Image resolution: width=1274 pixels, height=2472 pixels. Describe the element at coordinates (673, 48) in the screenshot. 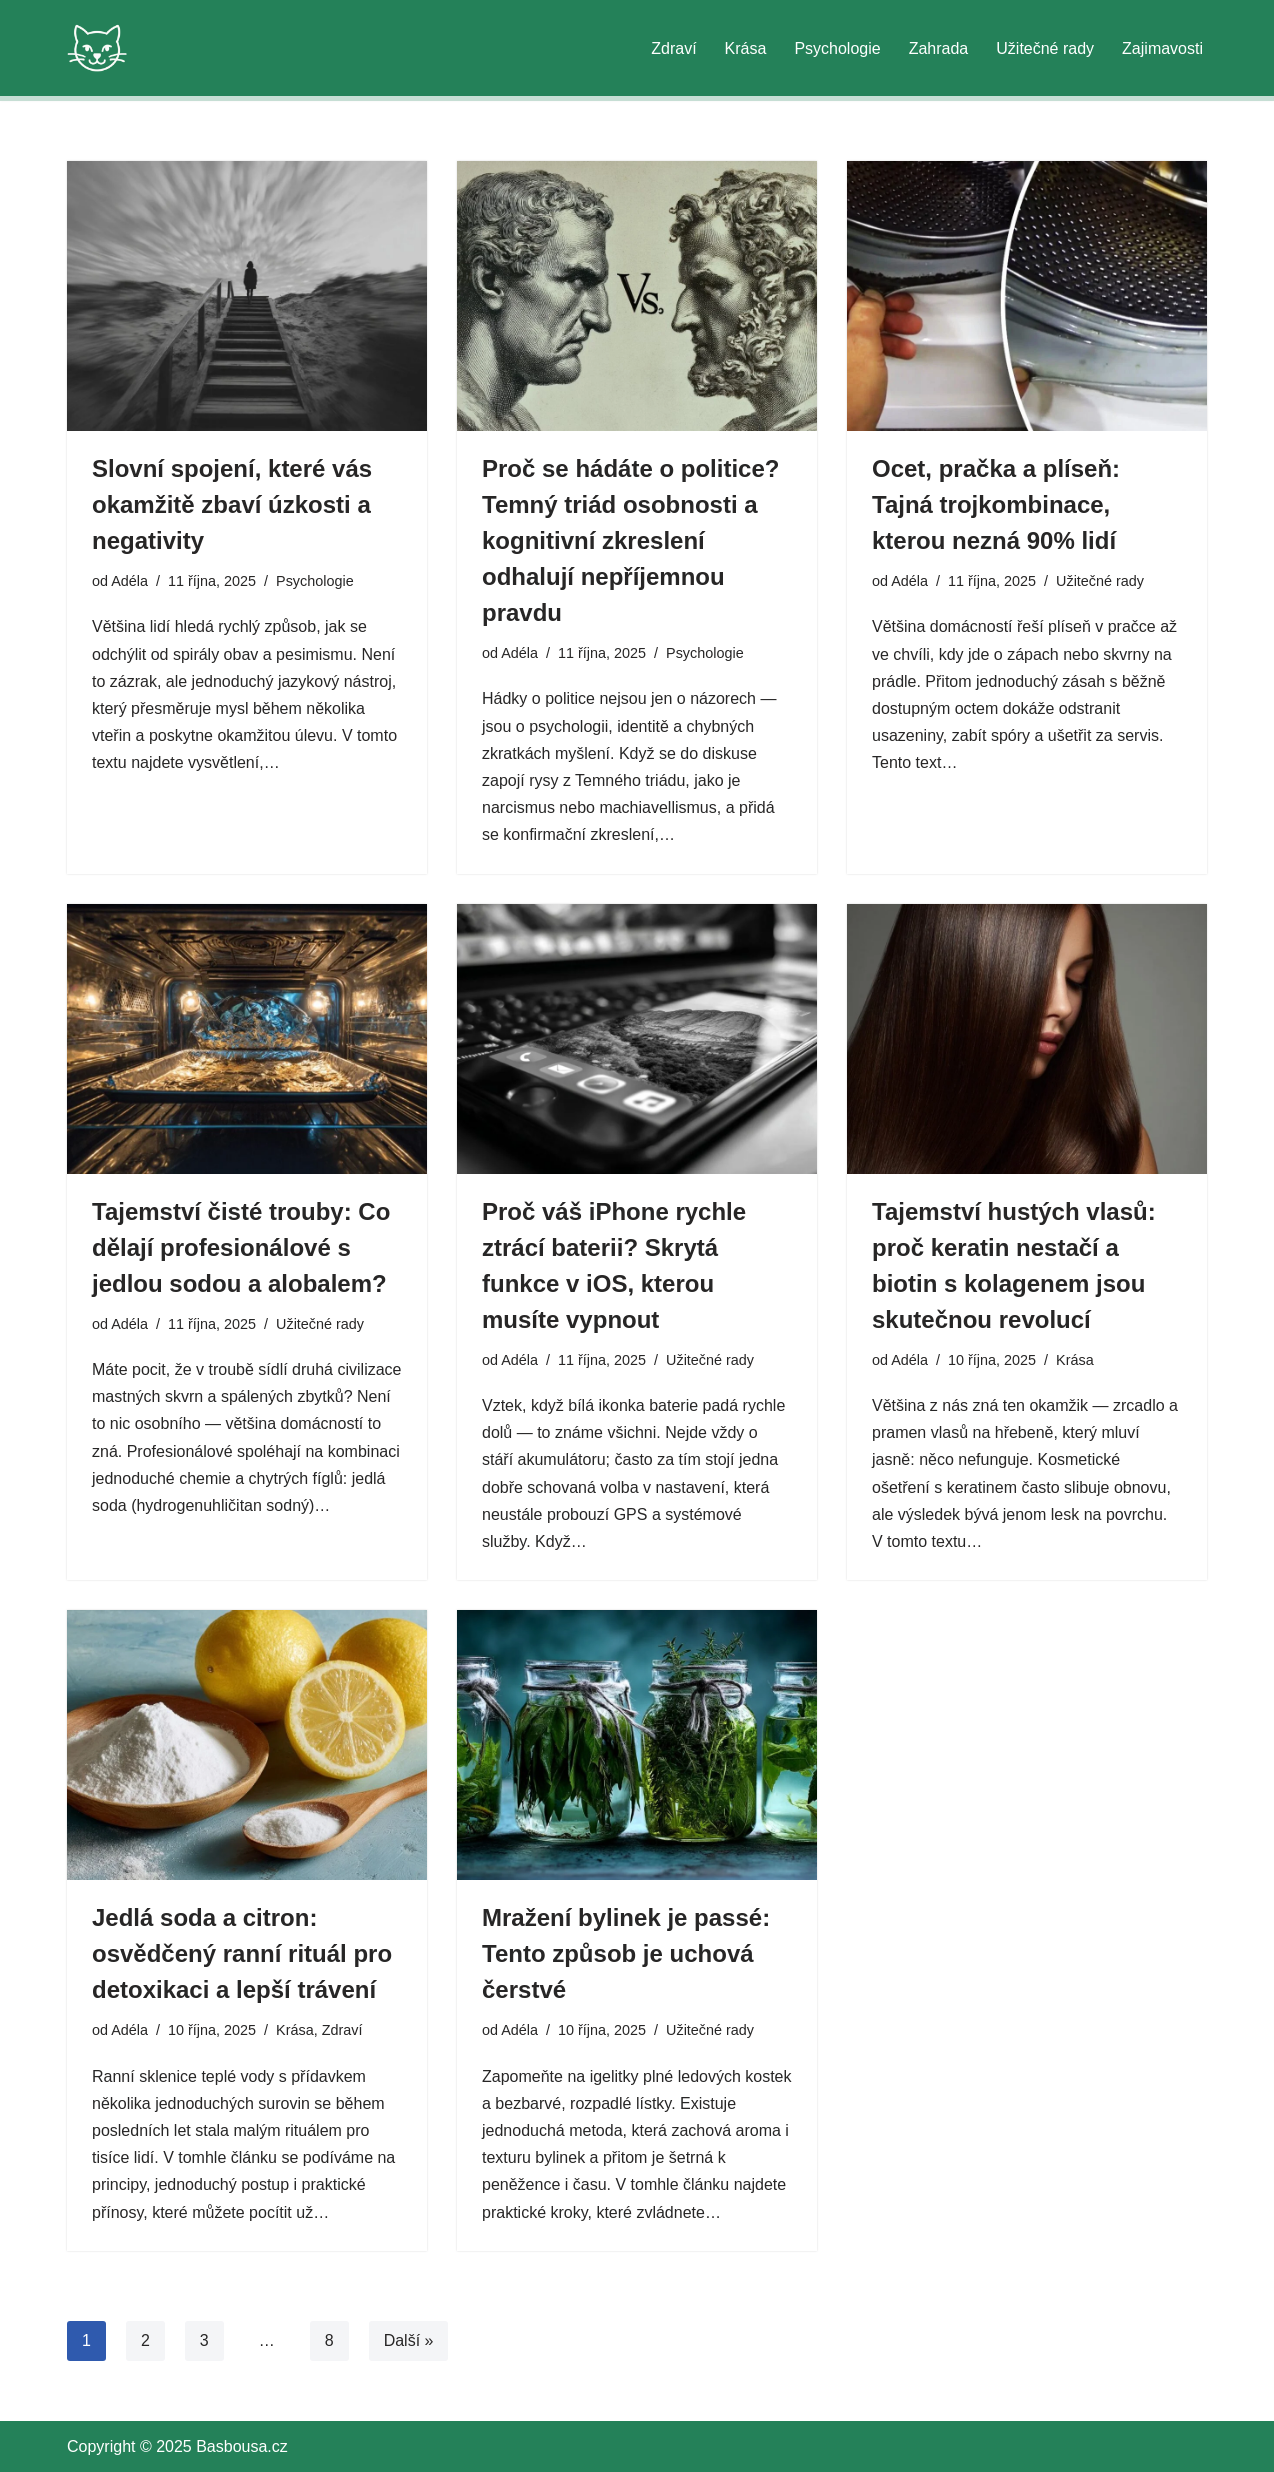

I see `Zdraví` at that location.